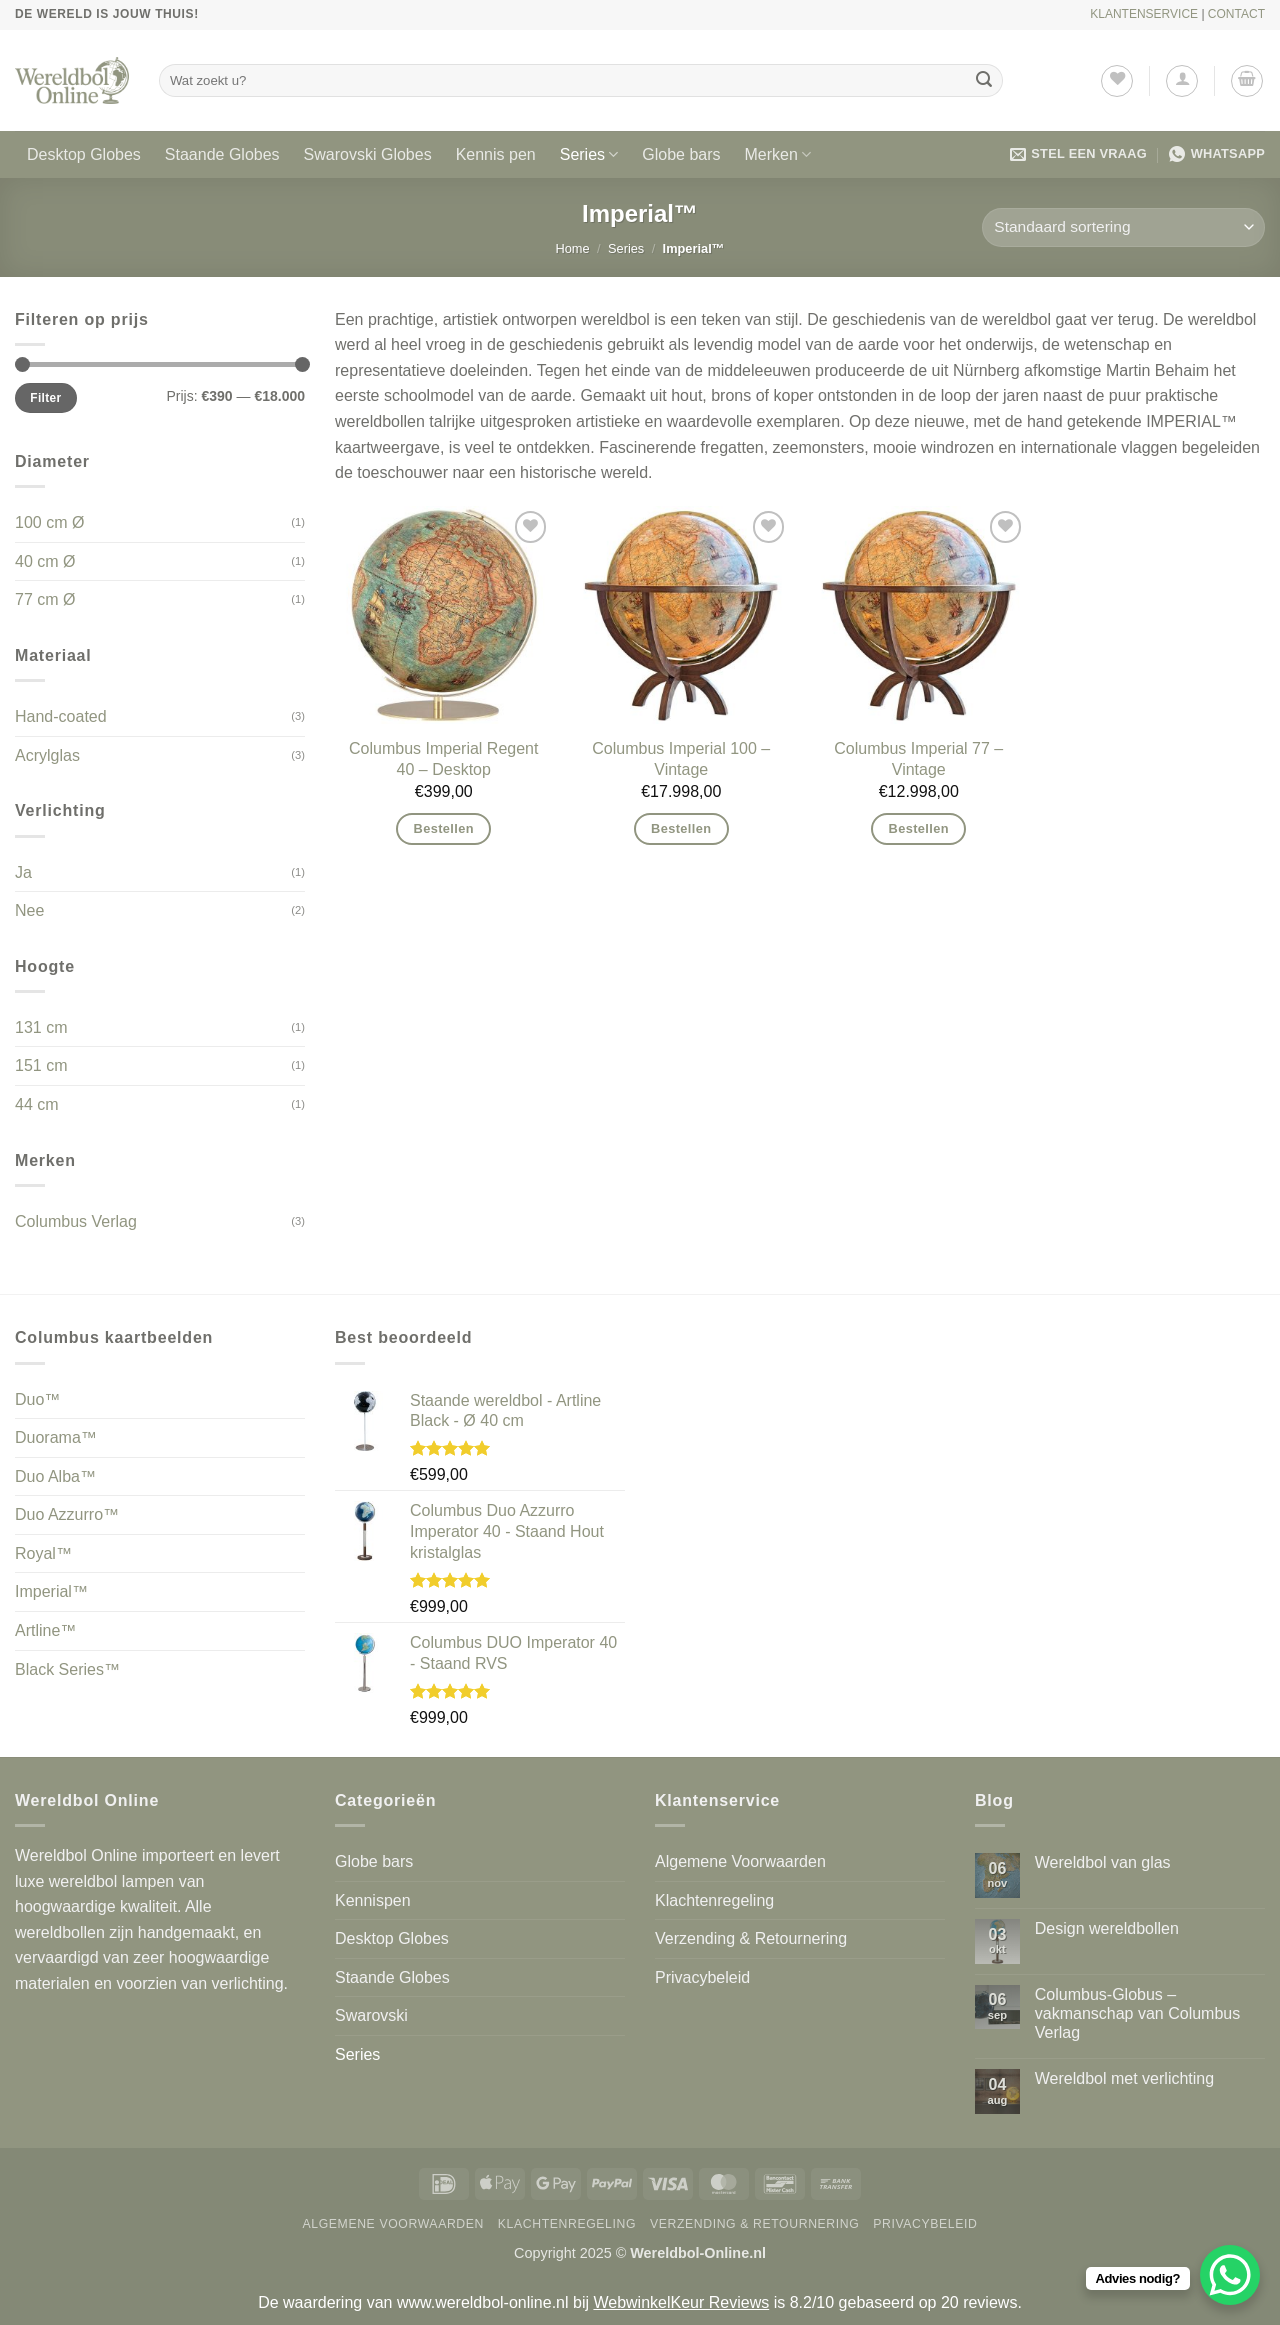 This screenshot has height=2325, width=1280. Describe the element at coordinates (222, 154) in the screenshot. I see `Staande Globes` at that location.